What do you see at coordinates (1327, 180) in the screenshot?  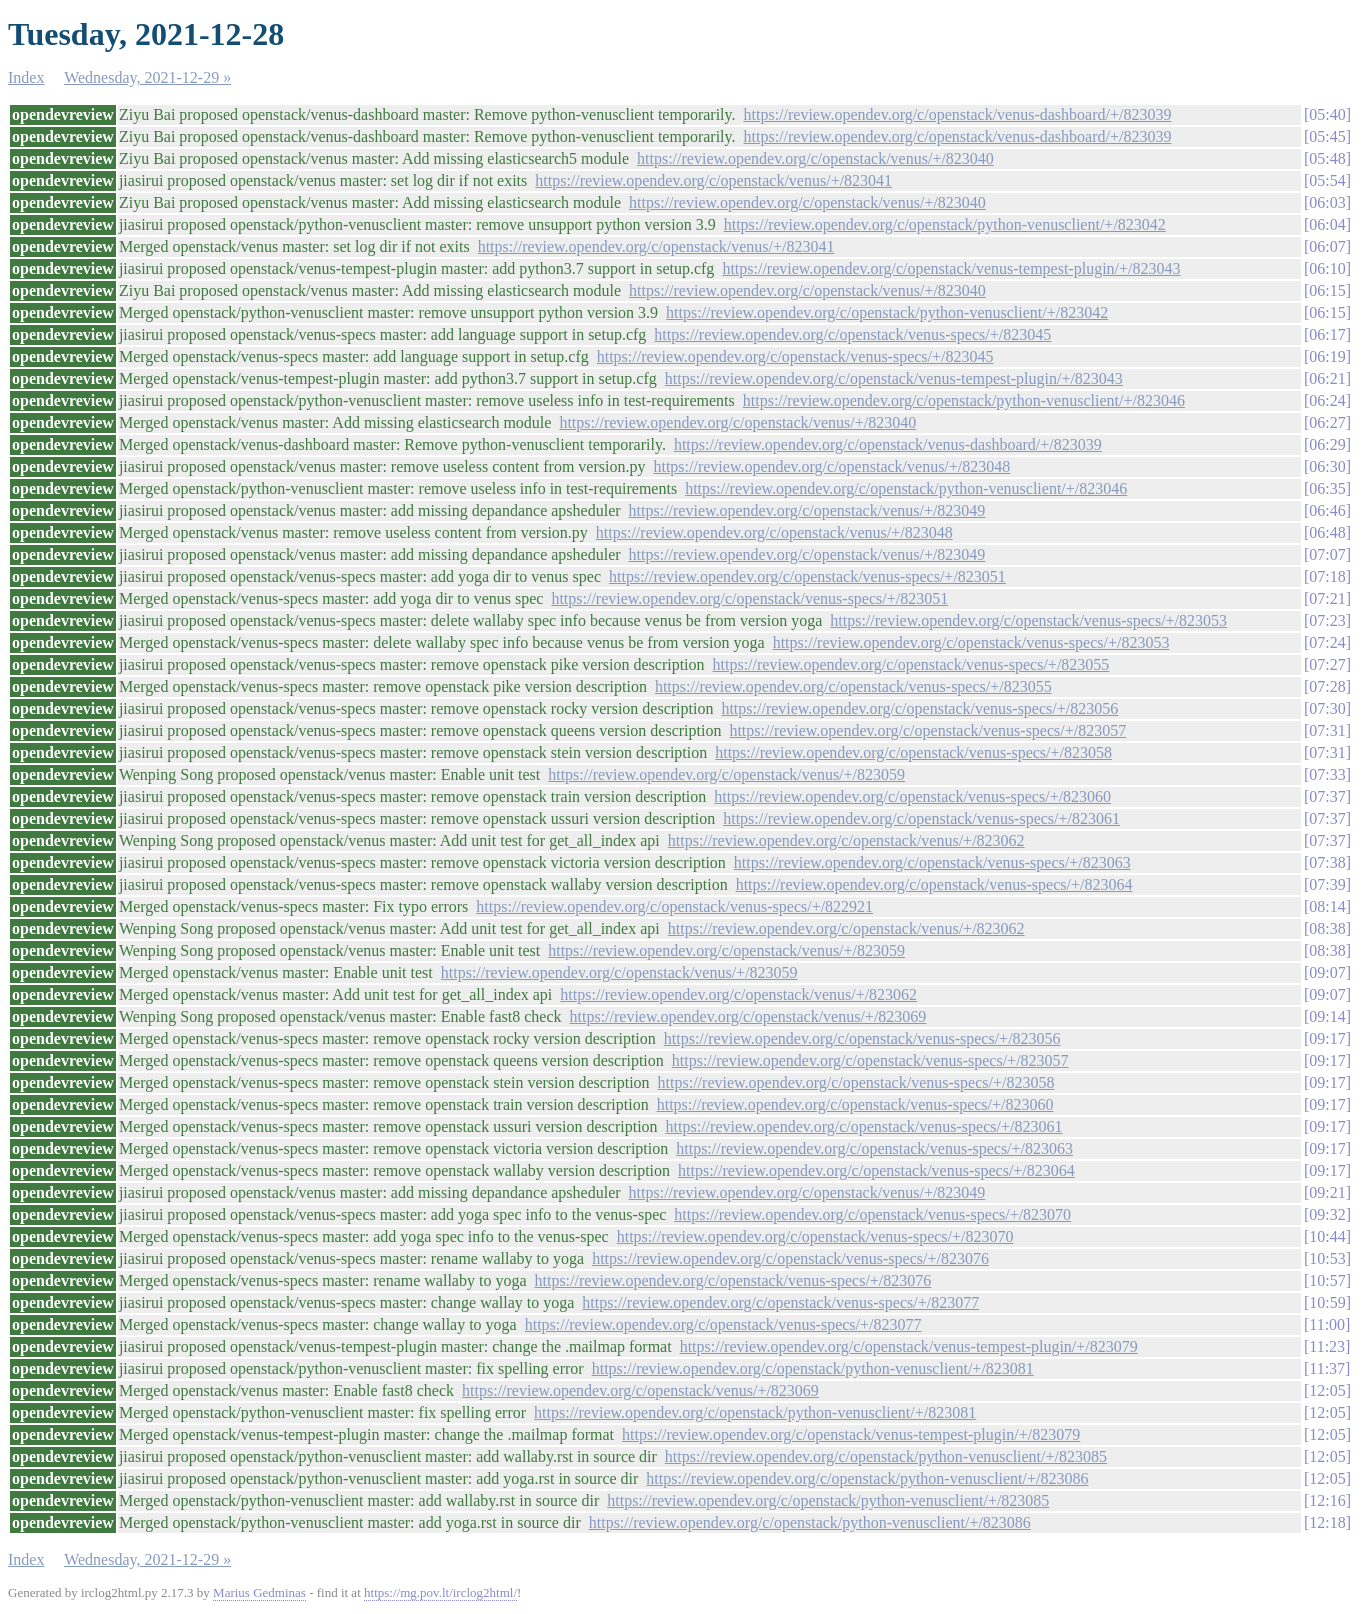 I see `05:54` at bounding box center [1327, 180].